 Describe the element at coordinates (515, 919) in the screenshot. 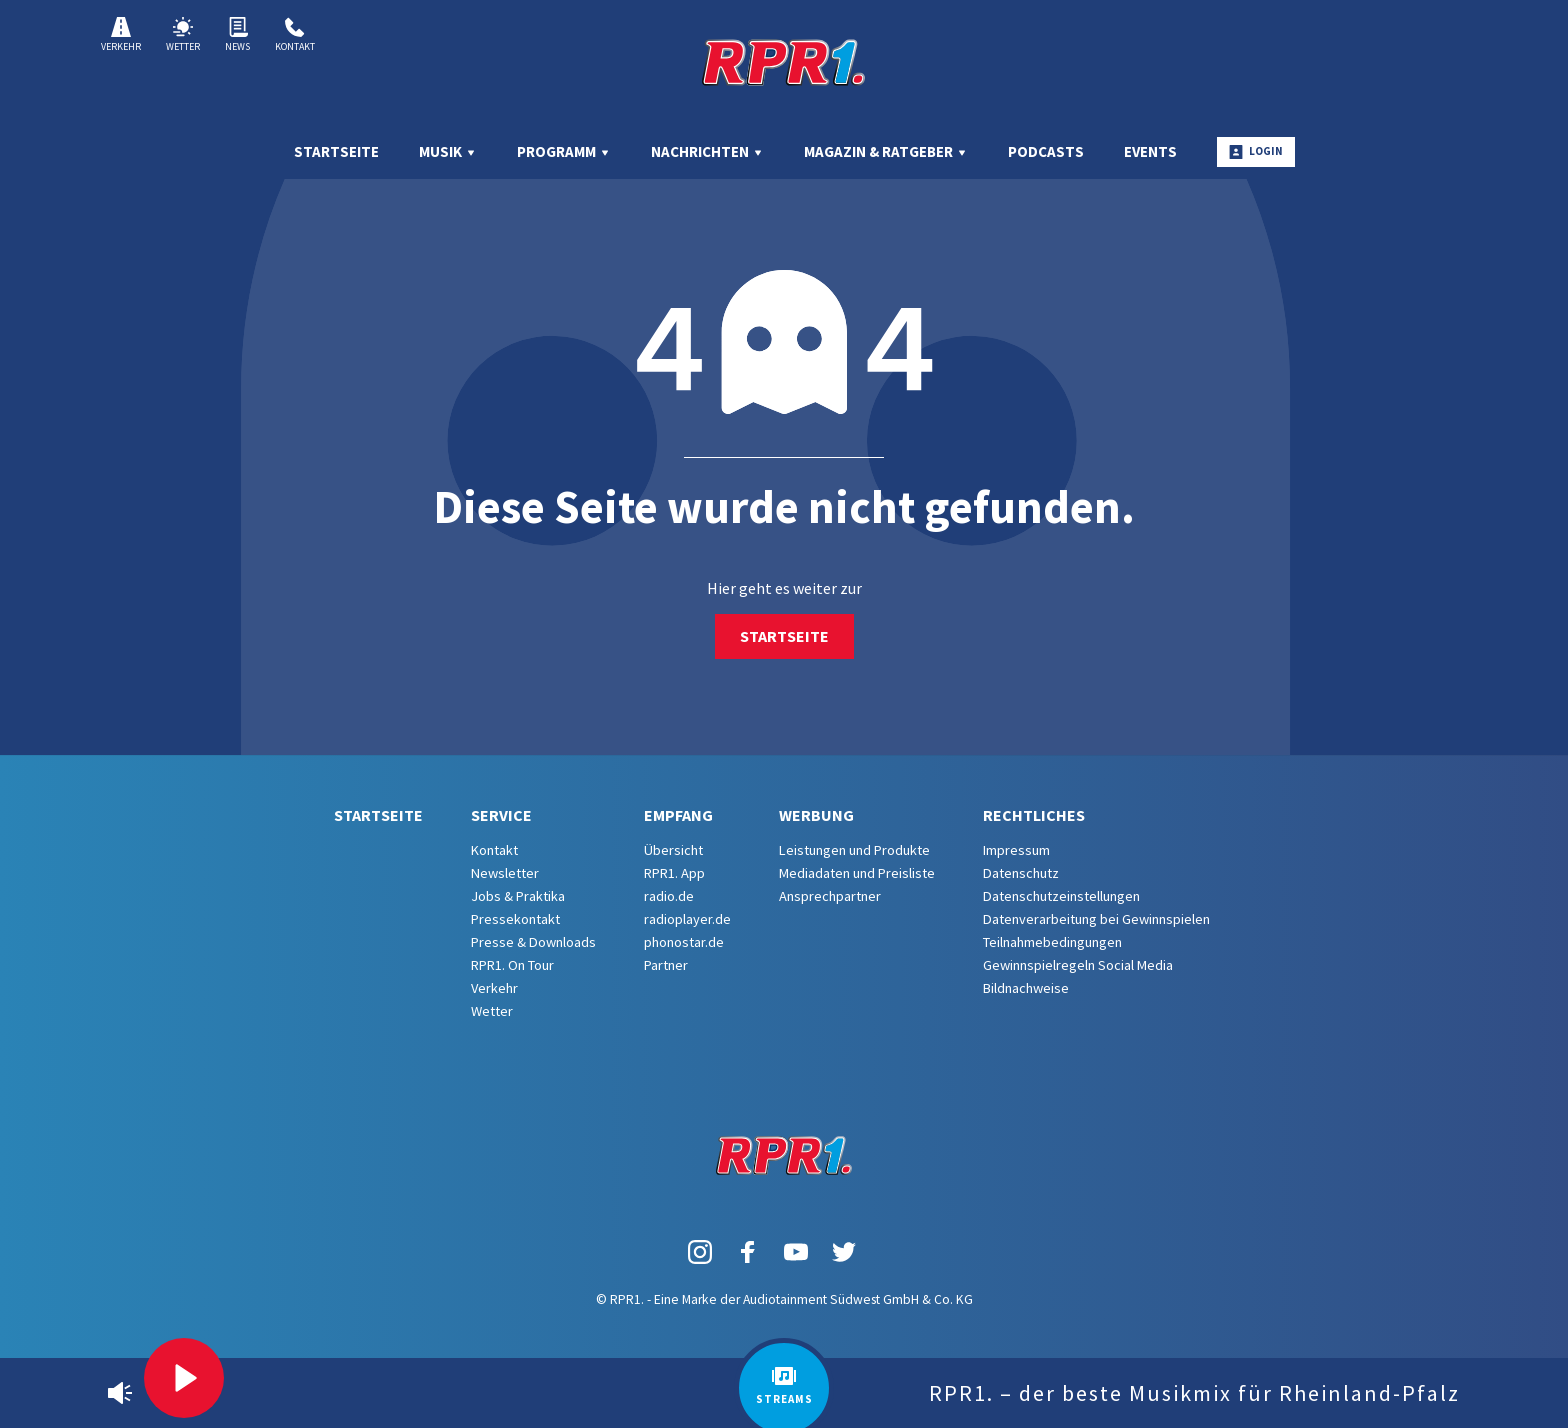

I see `Pressekontakt [menuitem]` at that location.